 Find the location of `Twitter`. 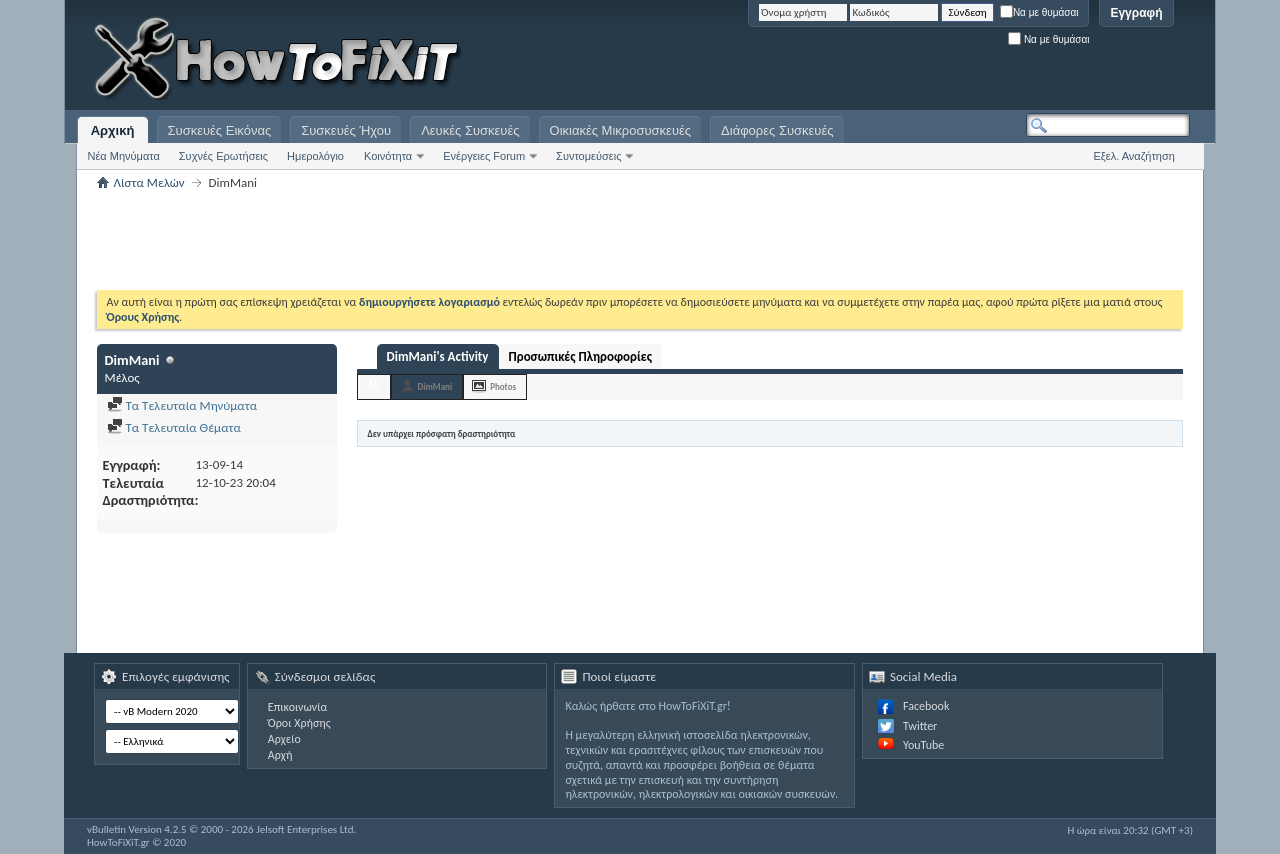

Twitter is located at coordinates (920, 726).